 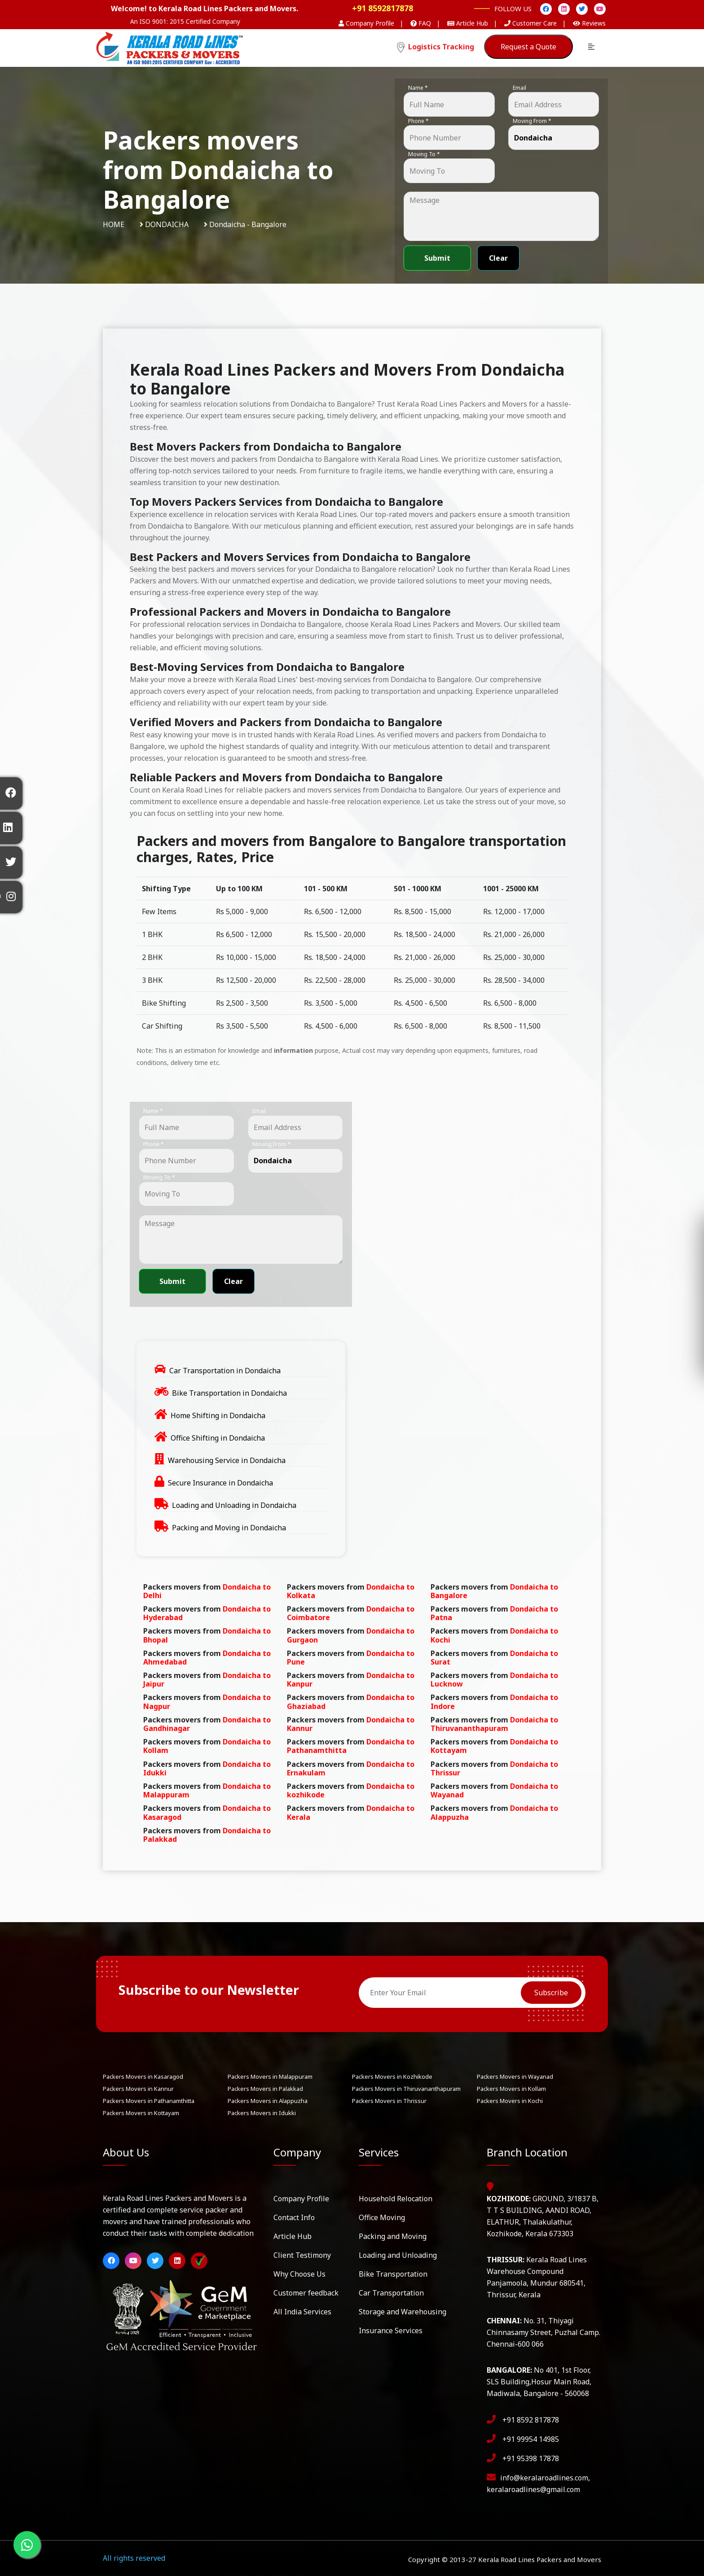 What do you see at coordinates (530, 2458) in the screenshot?
I see `+91 95398 17878` at bounding box center [530, 2458].